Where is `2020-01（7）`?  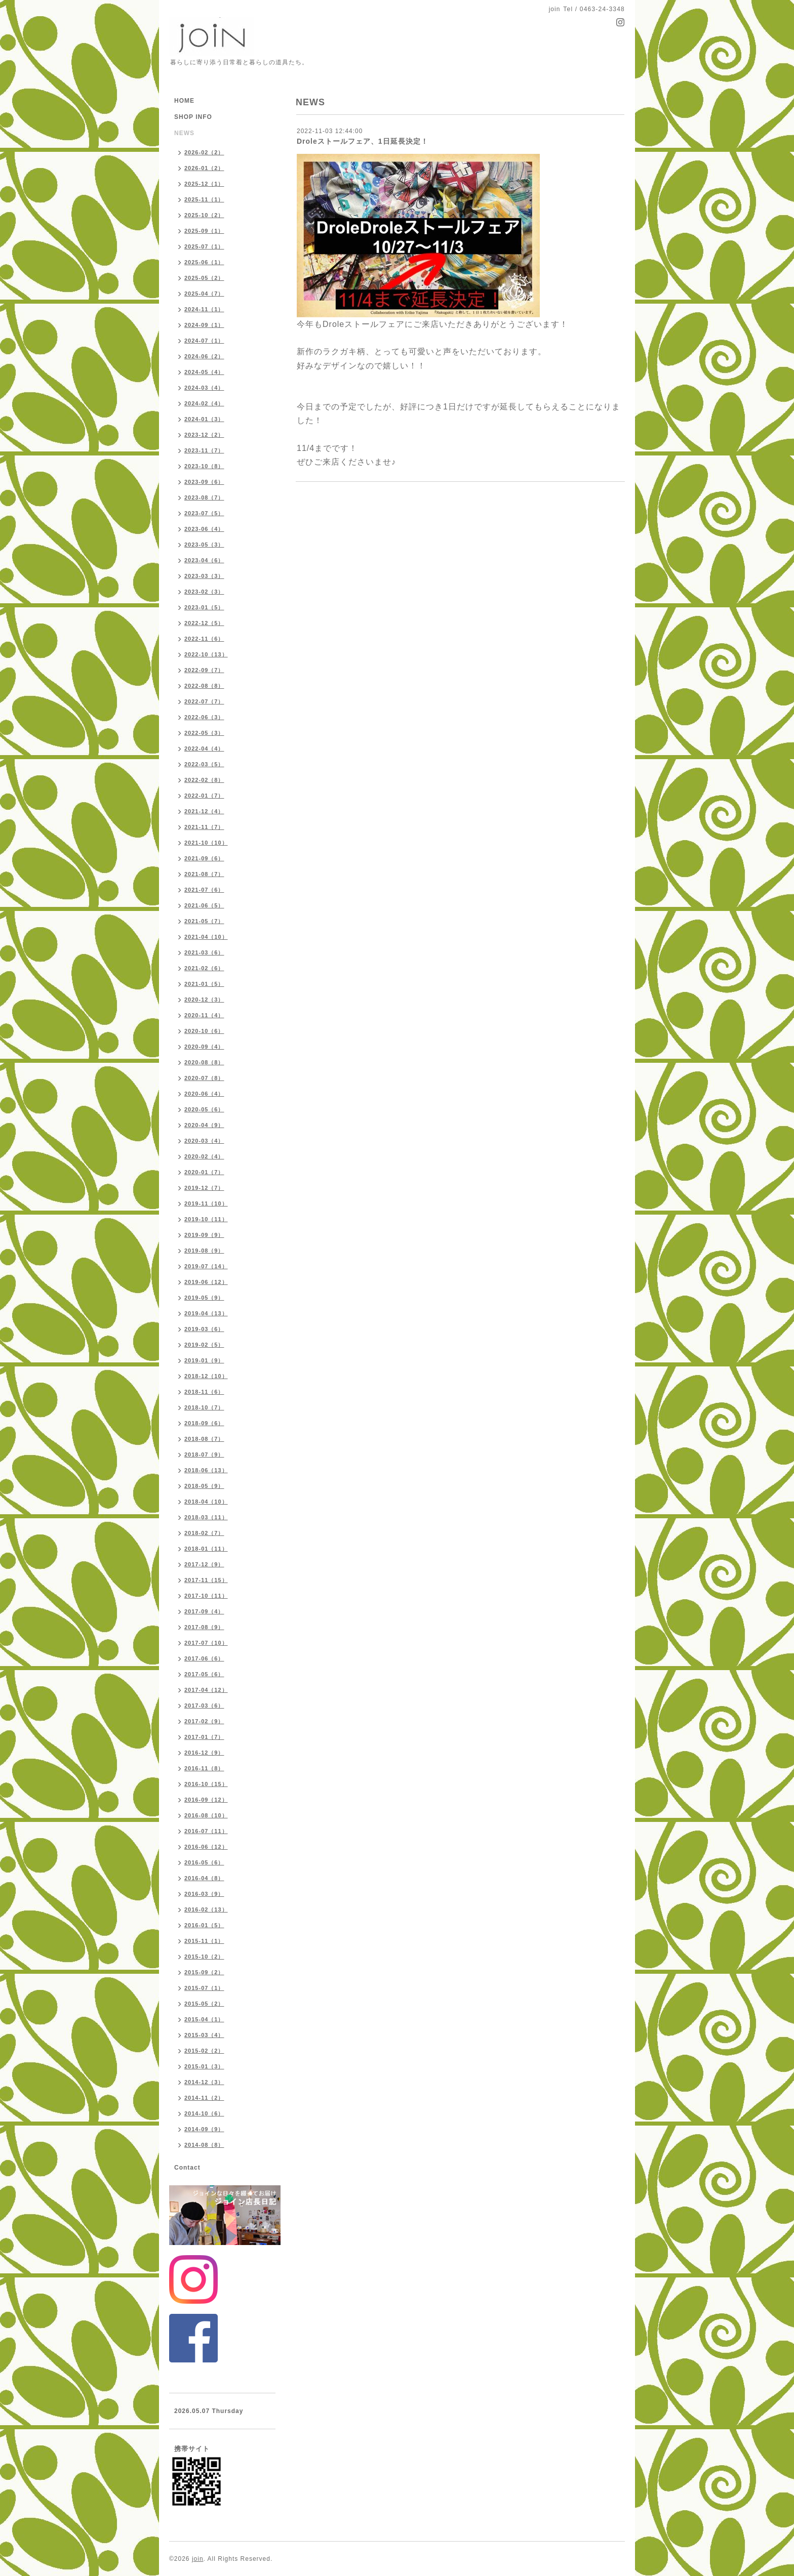 2020-01（7） is located at coordinates (204, 1172).